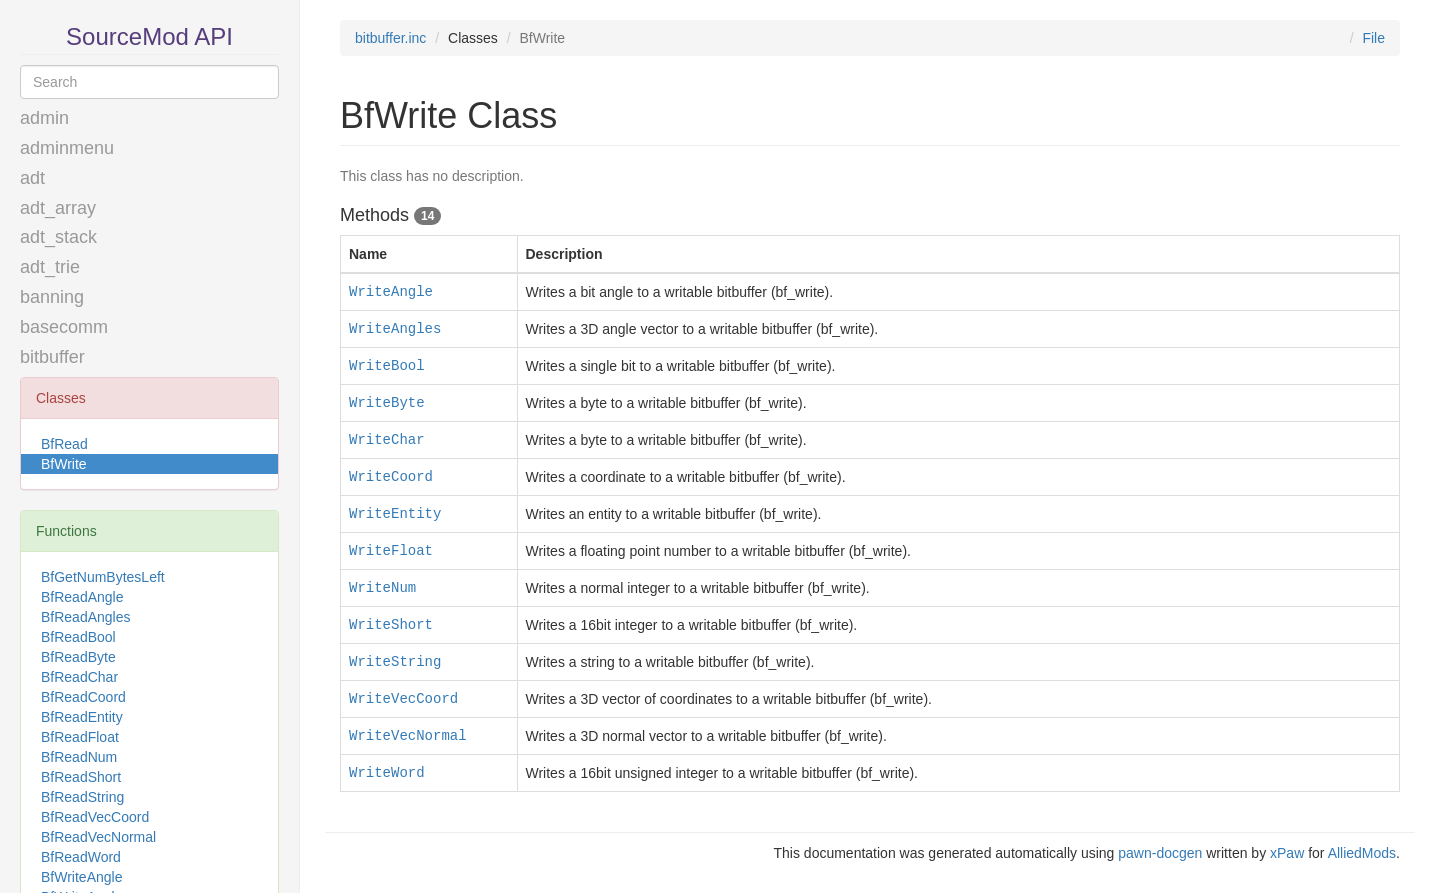 This screenshot has height=893, width=1440. Describe the element at coordinates (86, 617) in the screenshot. I see `BfReadAngles` at that location.